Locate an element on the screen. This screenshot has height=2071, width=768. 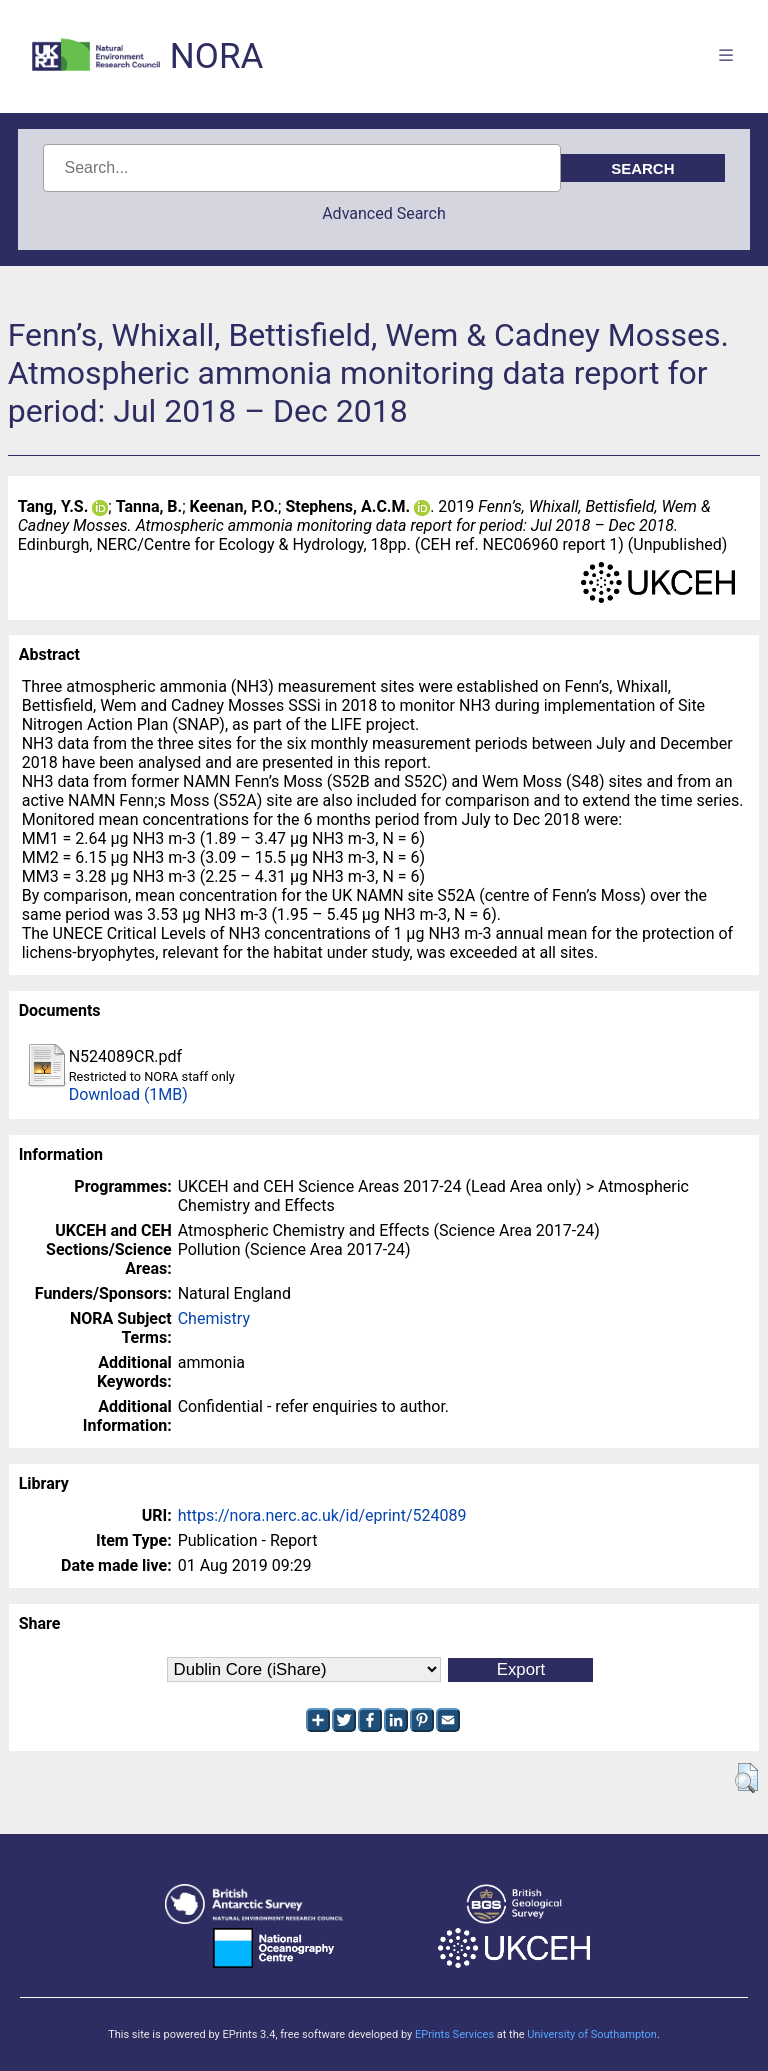
Chemistry is located at coordinates (214, 1318).